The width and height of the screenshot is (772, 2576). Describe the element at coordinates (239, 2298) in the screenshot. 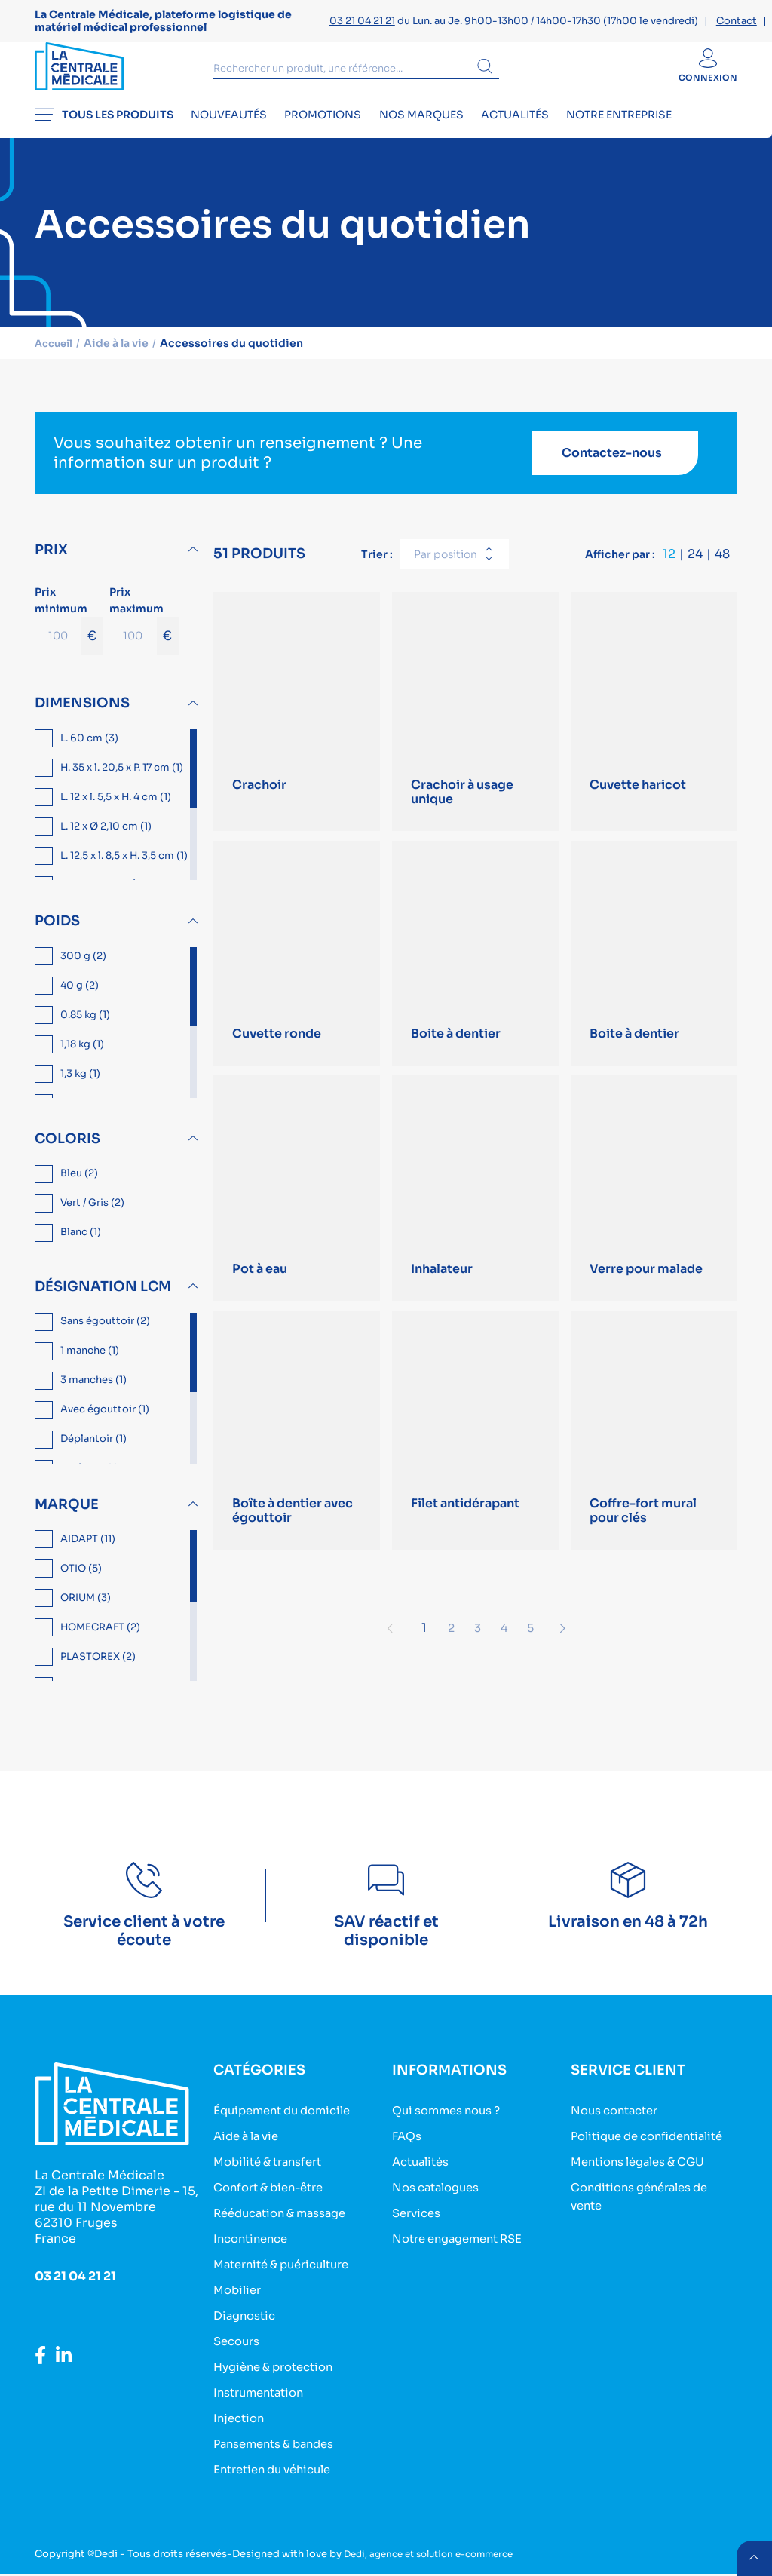

I see `Mobilier` at that location.